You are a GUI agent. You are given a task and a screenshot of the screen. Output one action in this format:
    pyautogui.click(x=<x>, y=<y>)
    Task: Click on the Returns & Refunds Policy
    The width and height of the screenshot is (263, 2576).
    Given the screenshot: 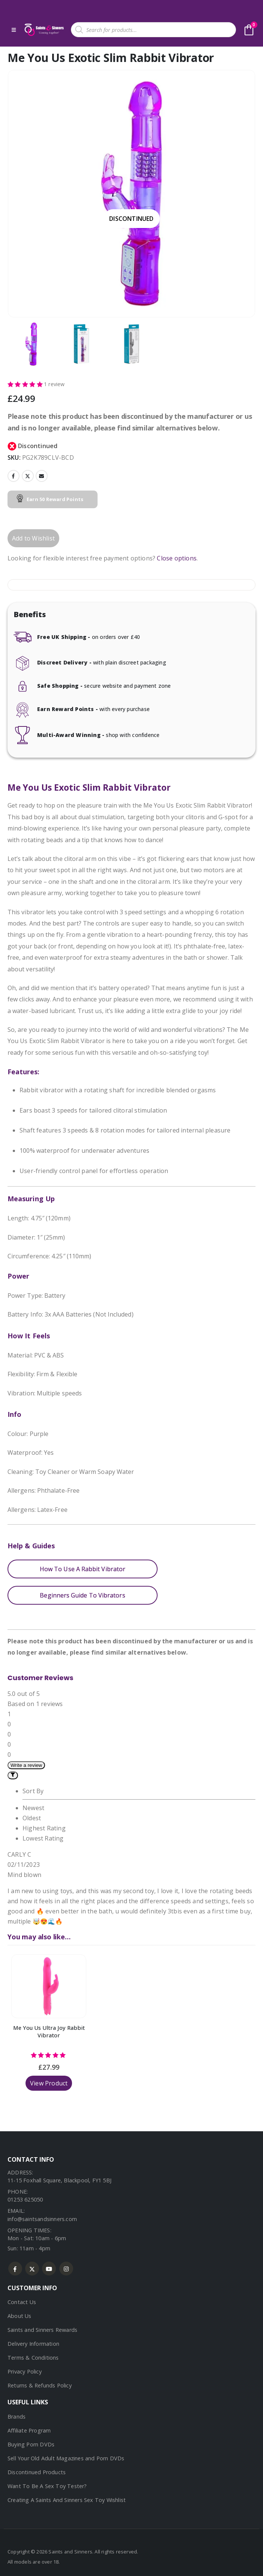 What is the action you would take?
    pyautogui.click(x=40, y=2385)
    